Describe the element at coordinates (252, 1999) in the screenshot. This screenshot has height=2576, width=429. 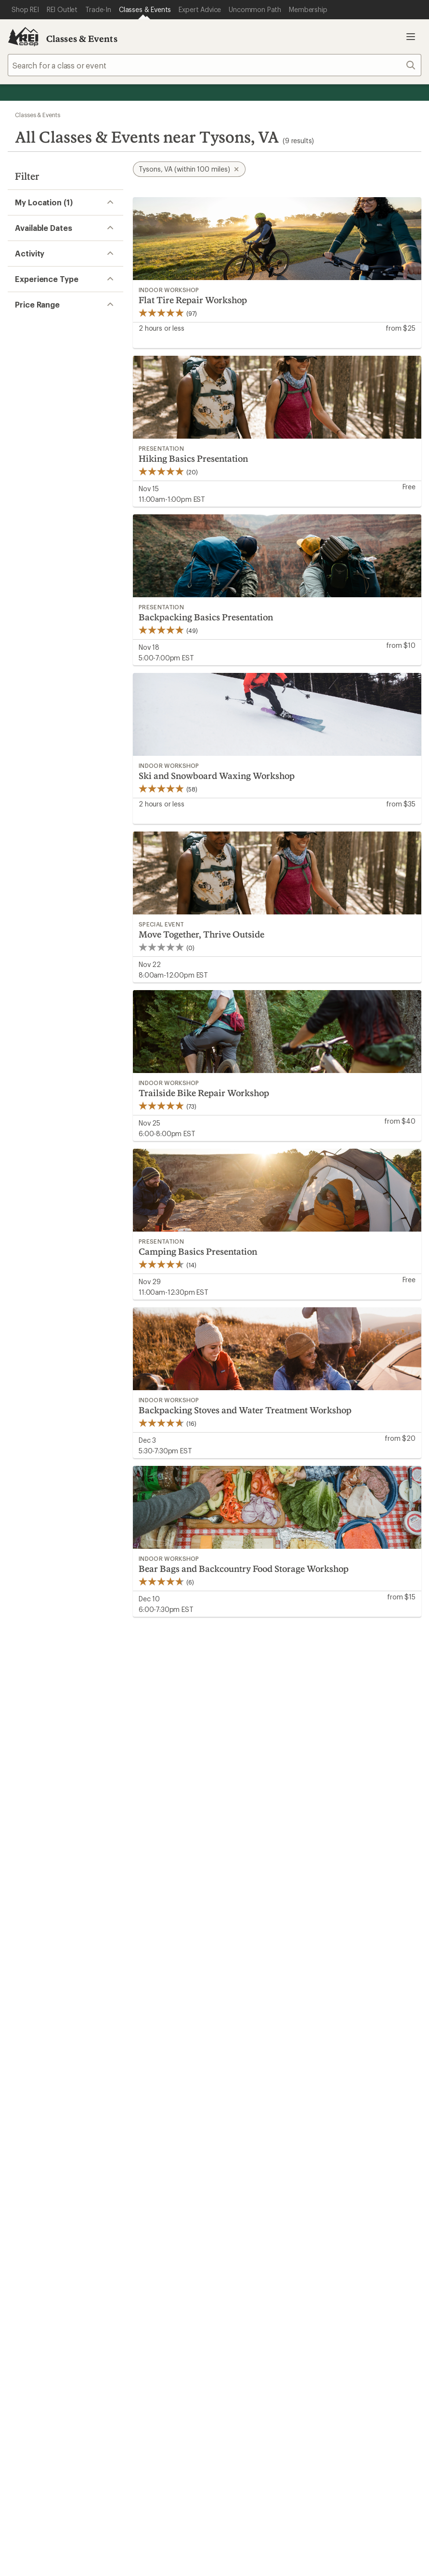
I see `Outdoor Gift Ideas` at that location.